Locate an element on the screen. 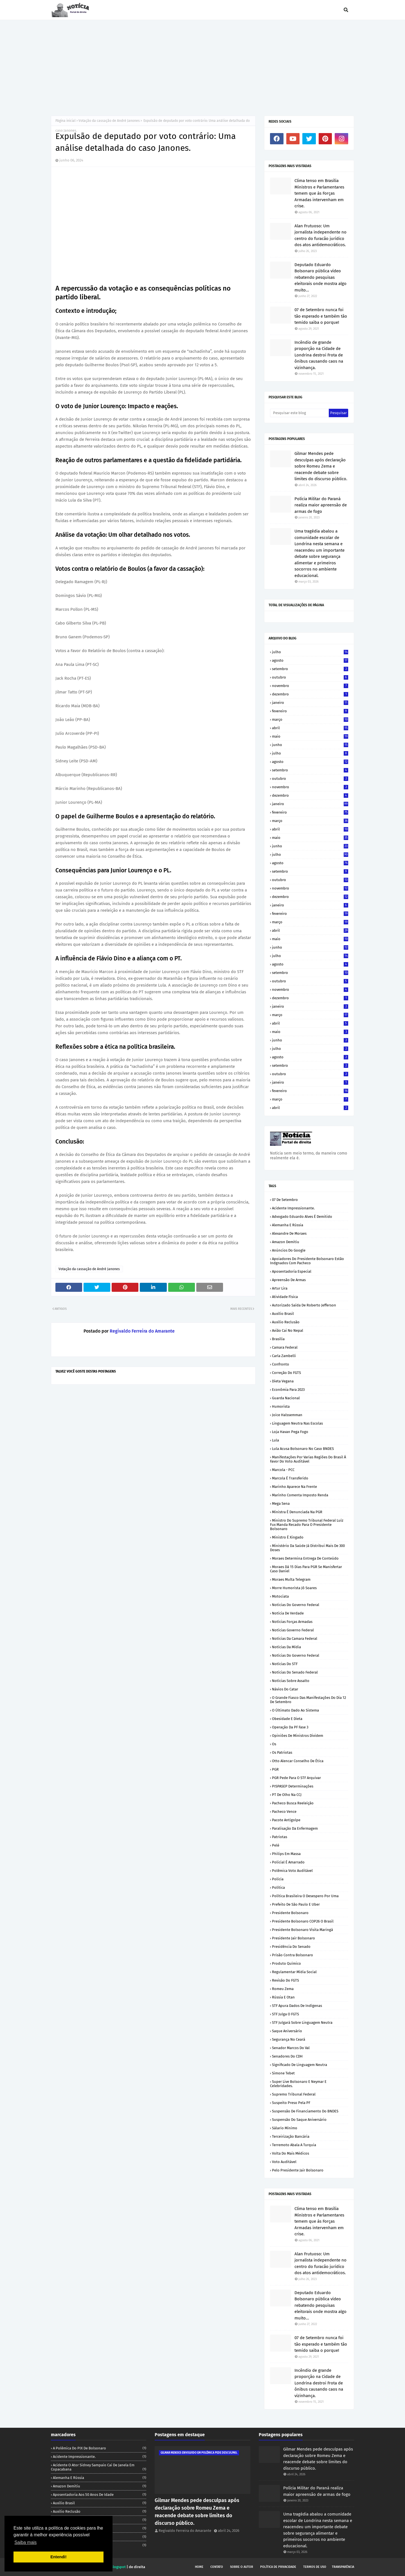 This screenshot has width=405, height=2576. Humorista is located at coordinates (281, 1406).